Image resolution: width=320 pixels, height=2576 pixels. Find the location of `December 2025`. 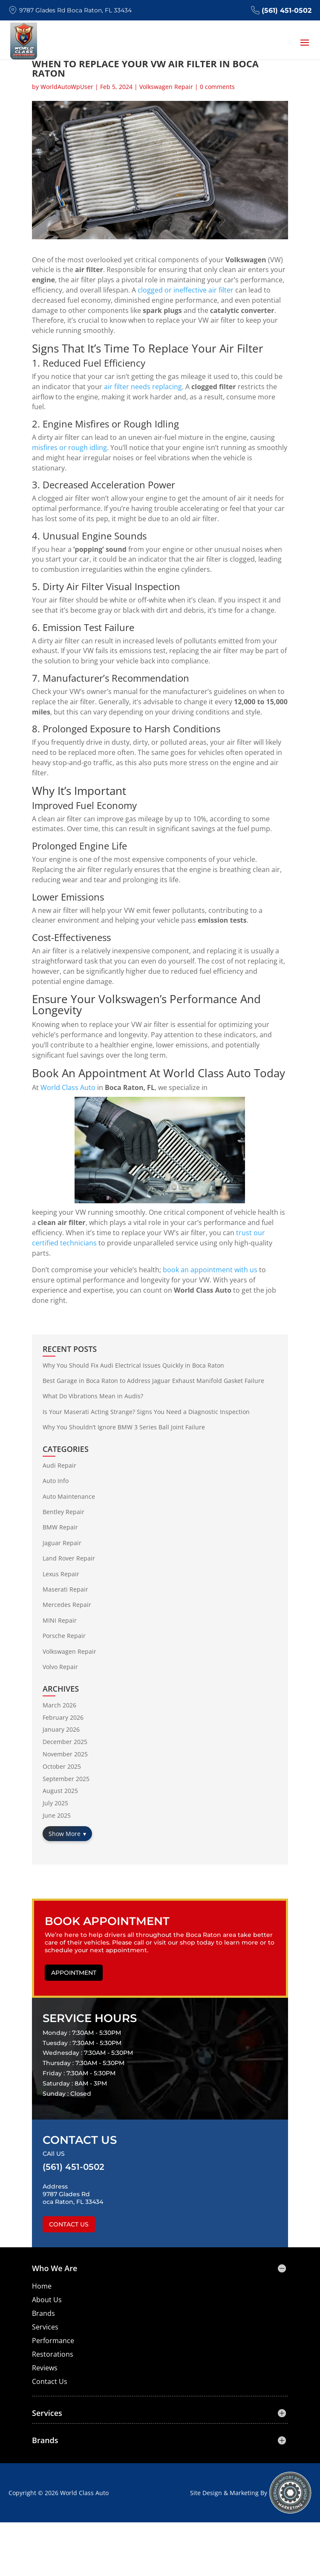

December 2025 is located at coordinates (65, 1742).